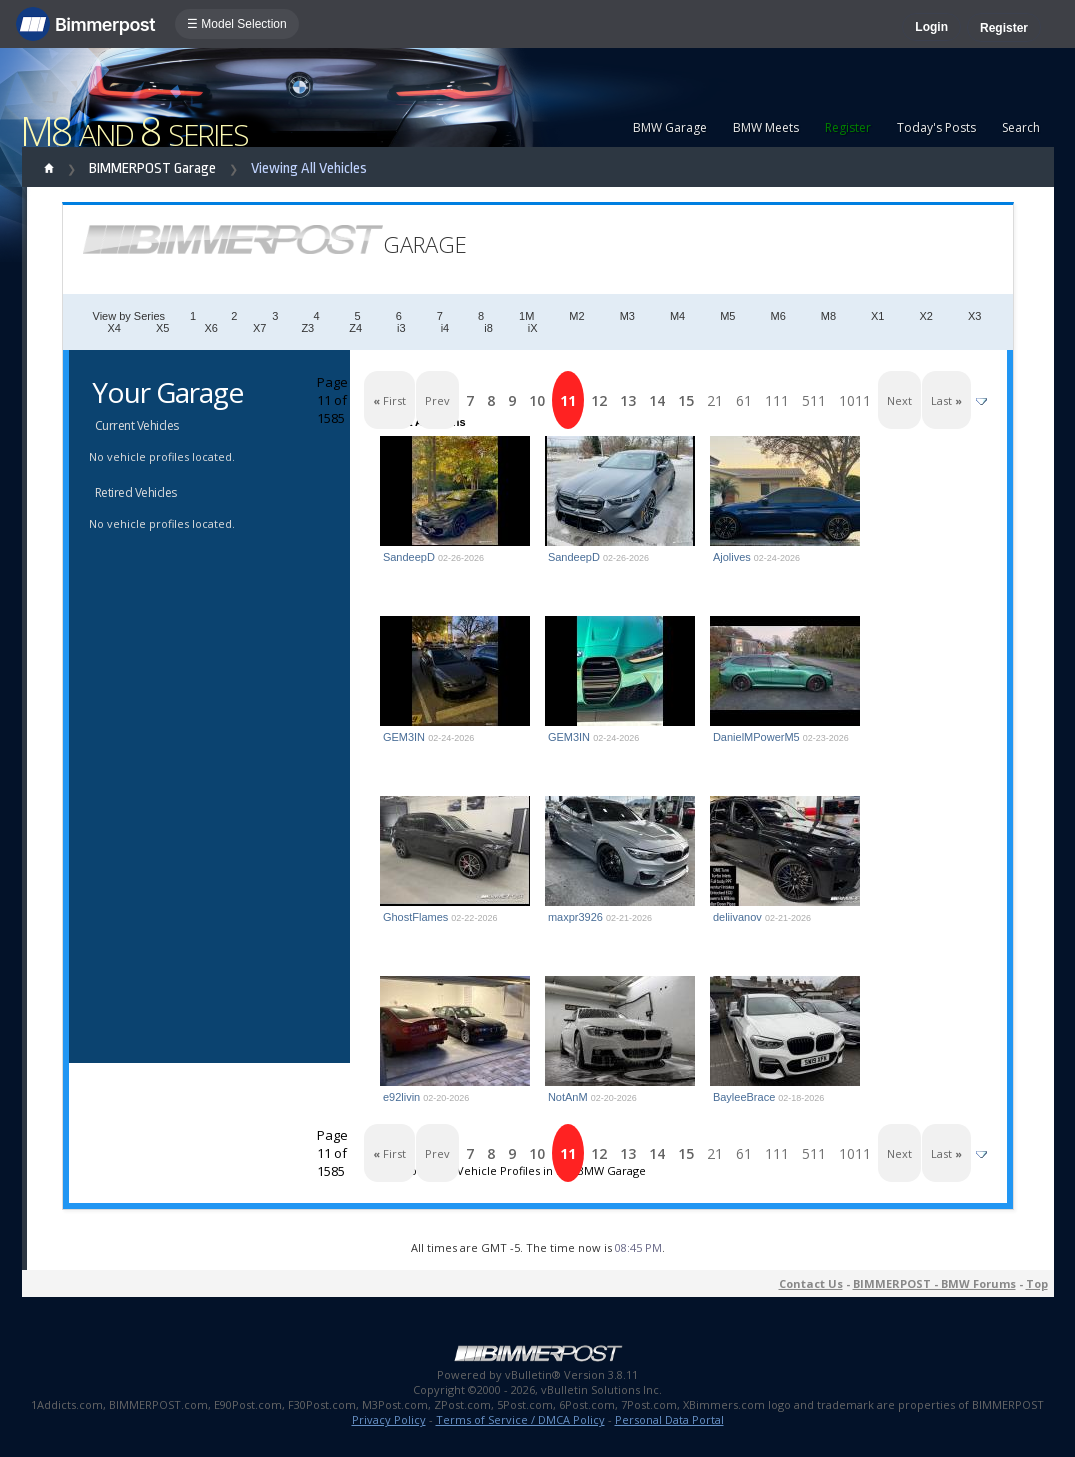 The image size is (1075, 1457). Describe the element at coordinates (389, 400) in the screenshot. I see `First` at that location.